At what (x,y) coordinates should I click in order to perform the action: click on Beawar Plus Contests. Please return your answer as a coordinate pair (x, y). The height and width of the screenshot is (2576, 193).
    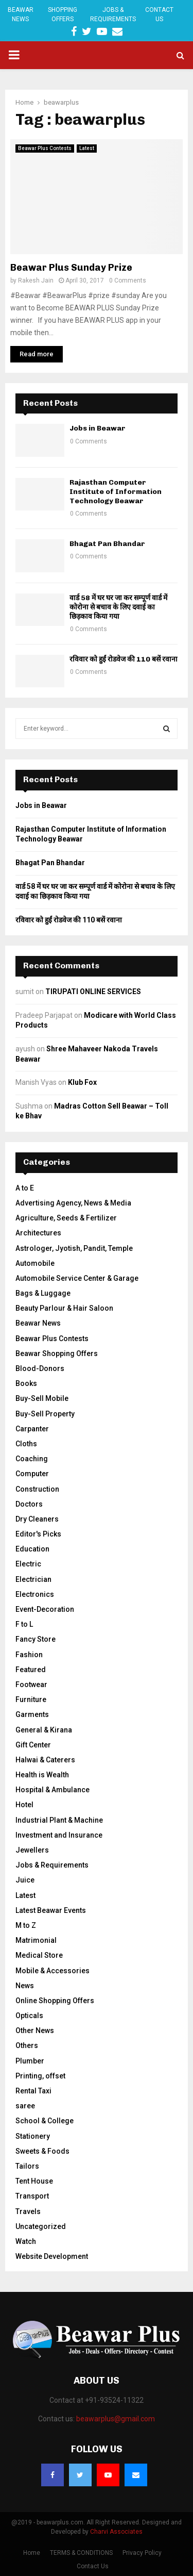
    Looking at the image, I should click on (45, 148).